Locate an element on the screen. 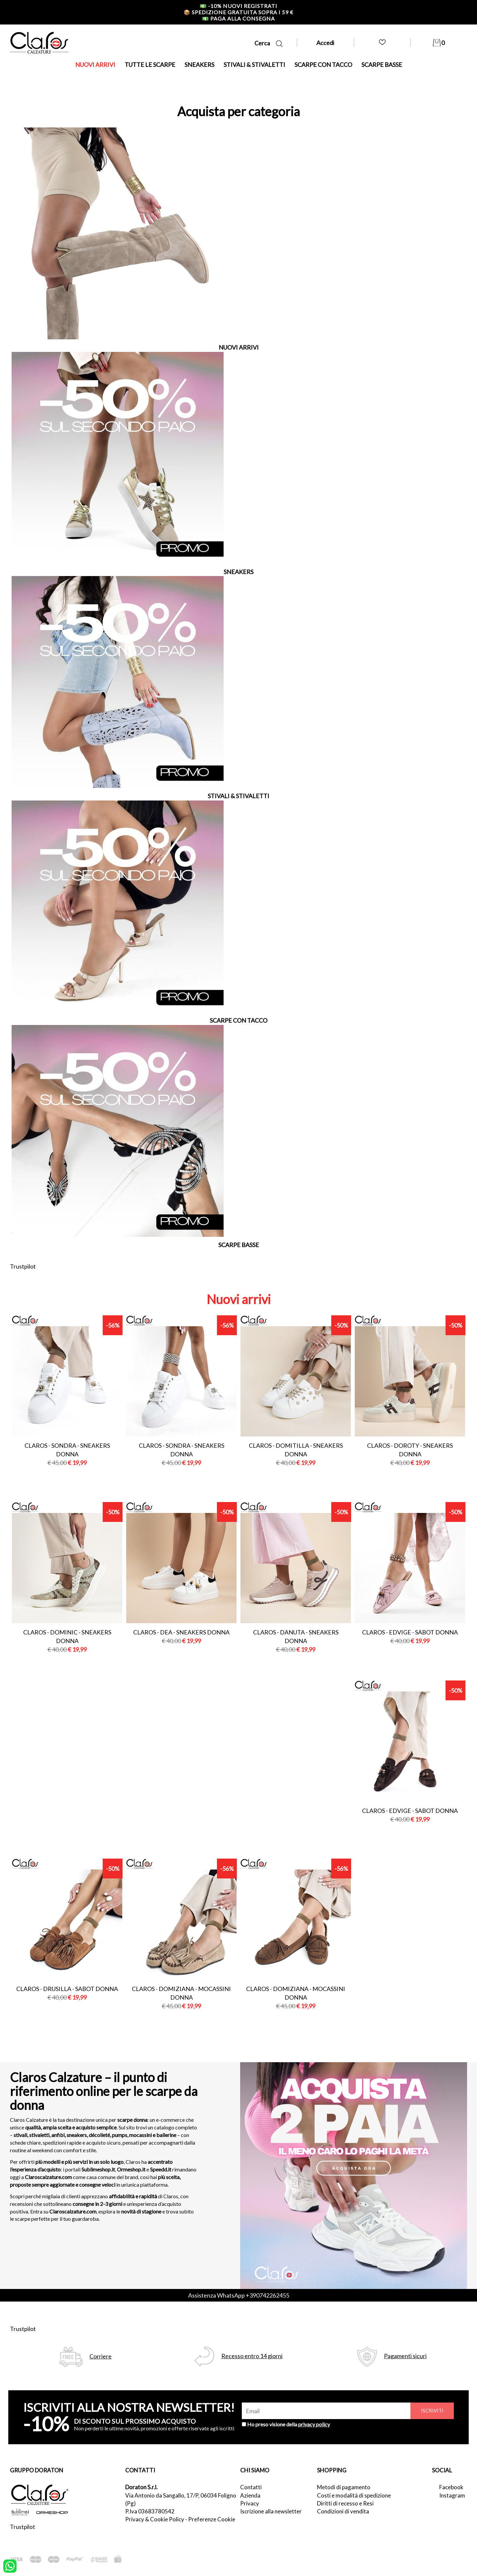  Privacy is located at coordinates (249, 2503).